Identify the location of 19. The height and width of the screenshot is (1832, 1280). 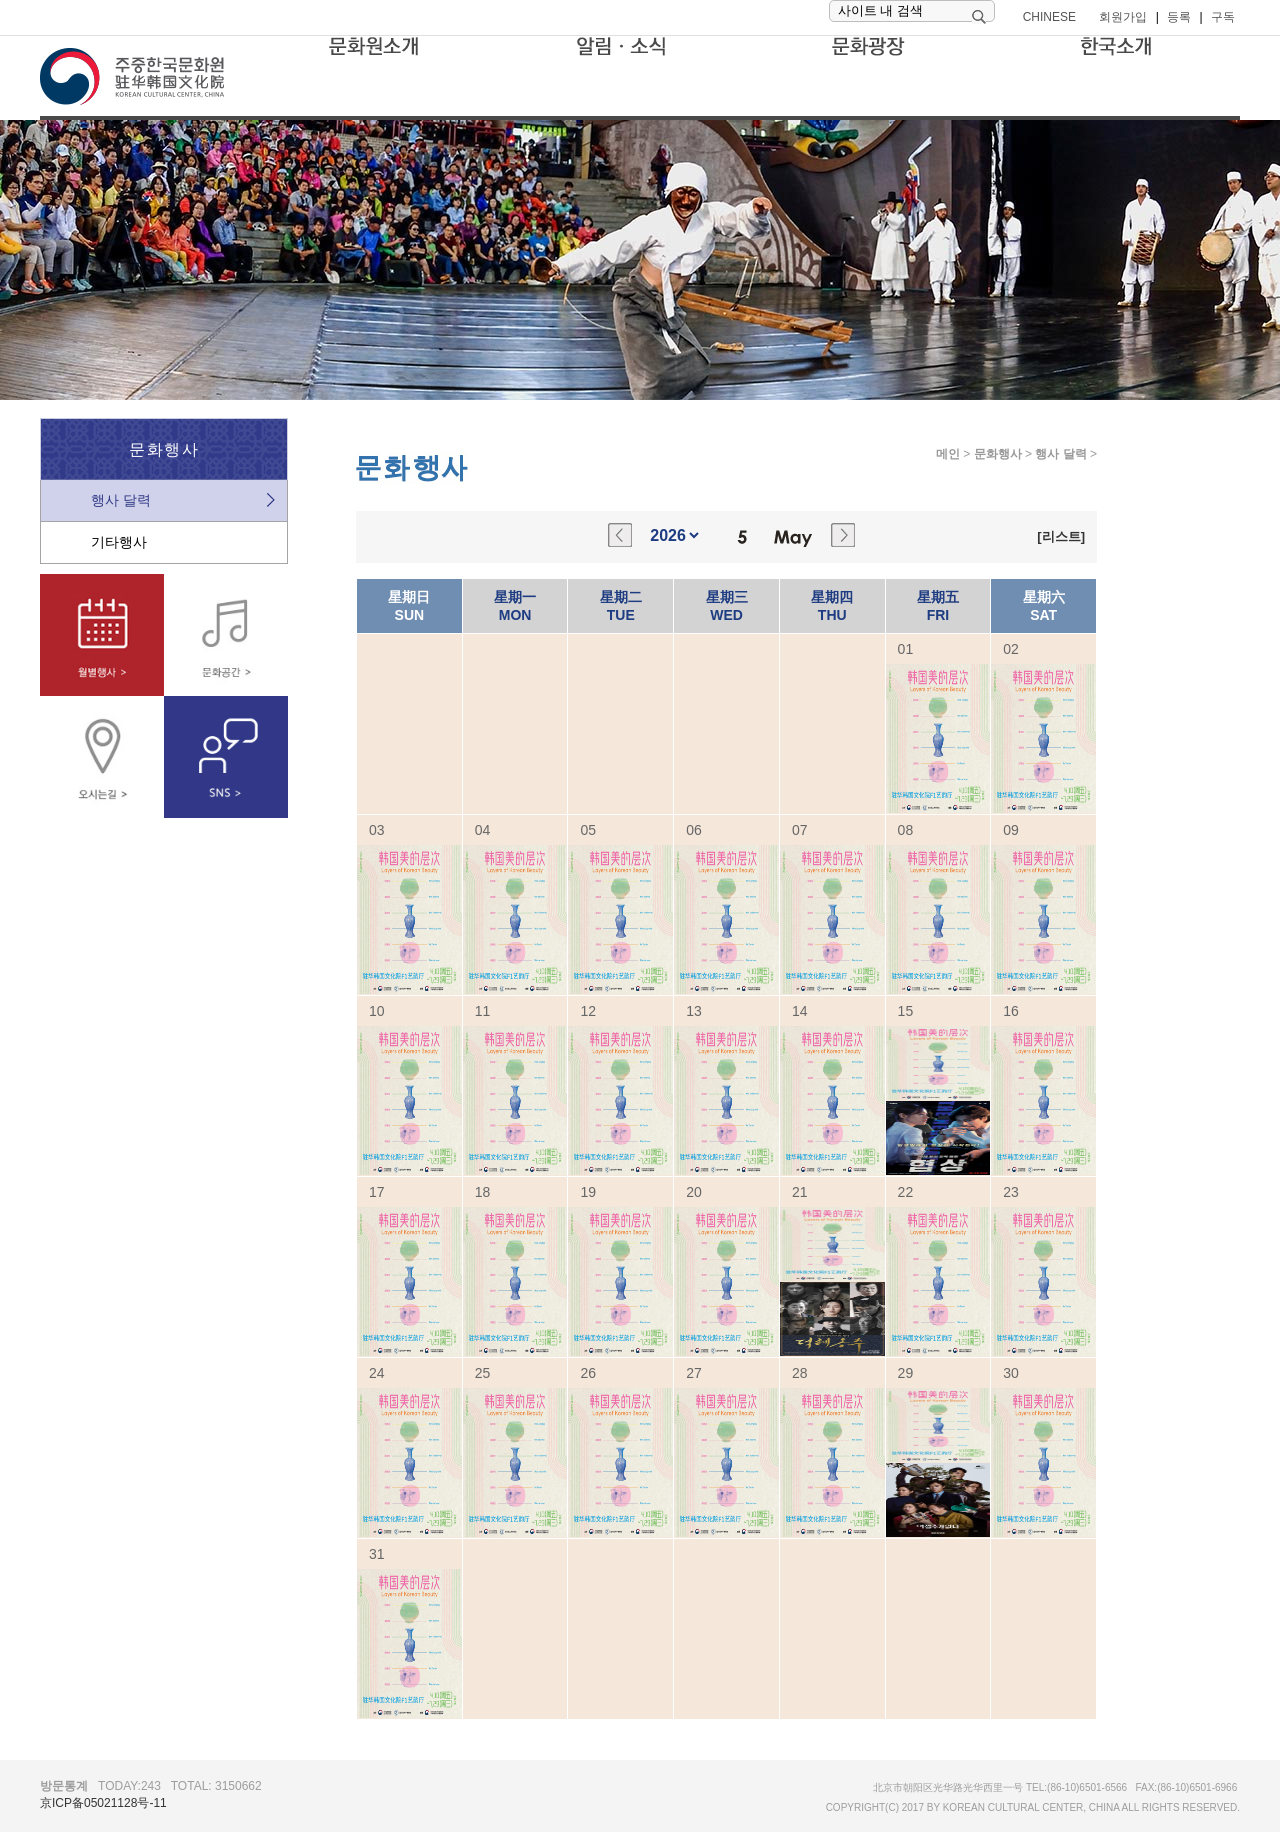
(588, 1192).